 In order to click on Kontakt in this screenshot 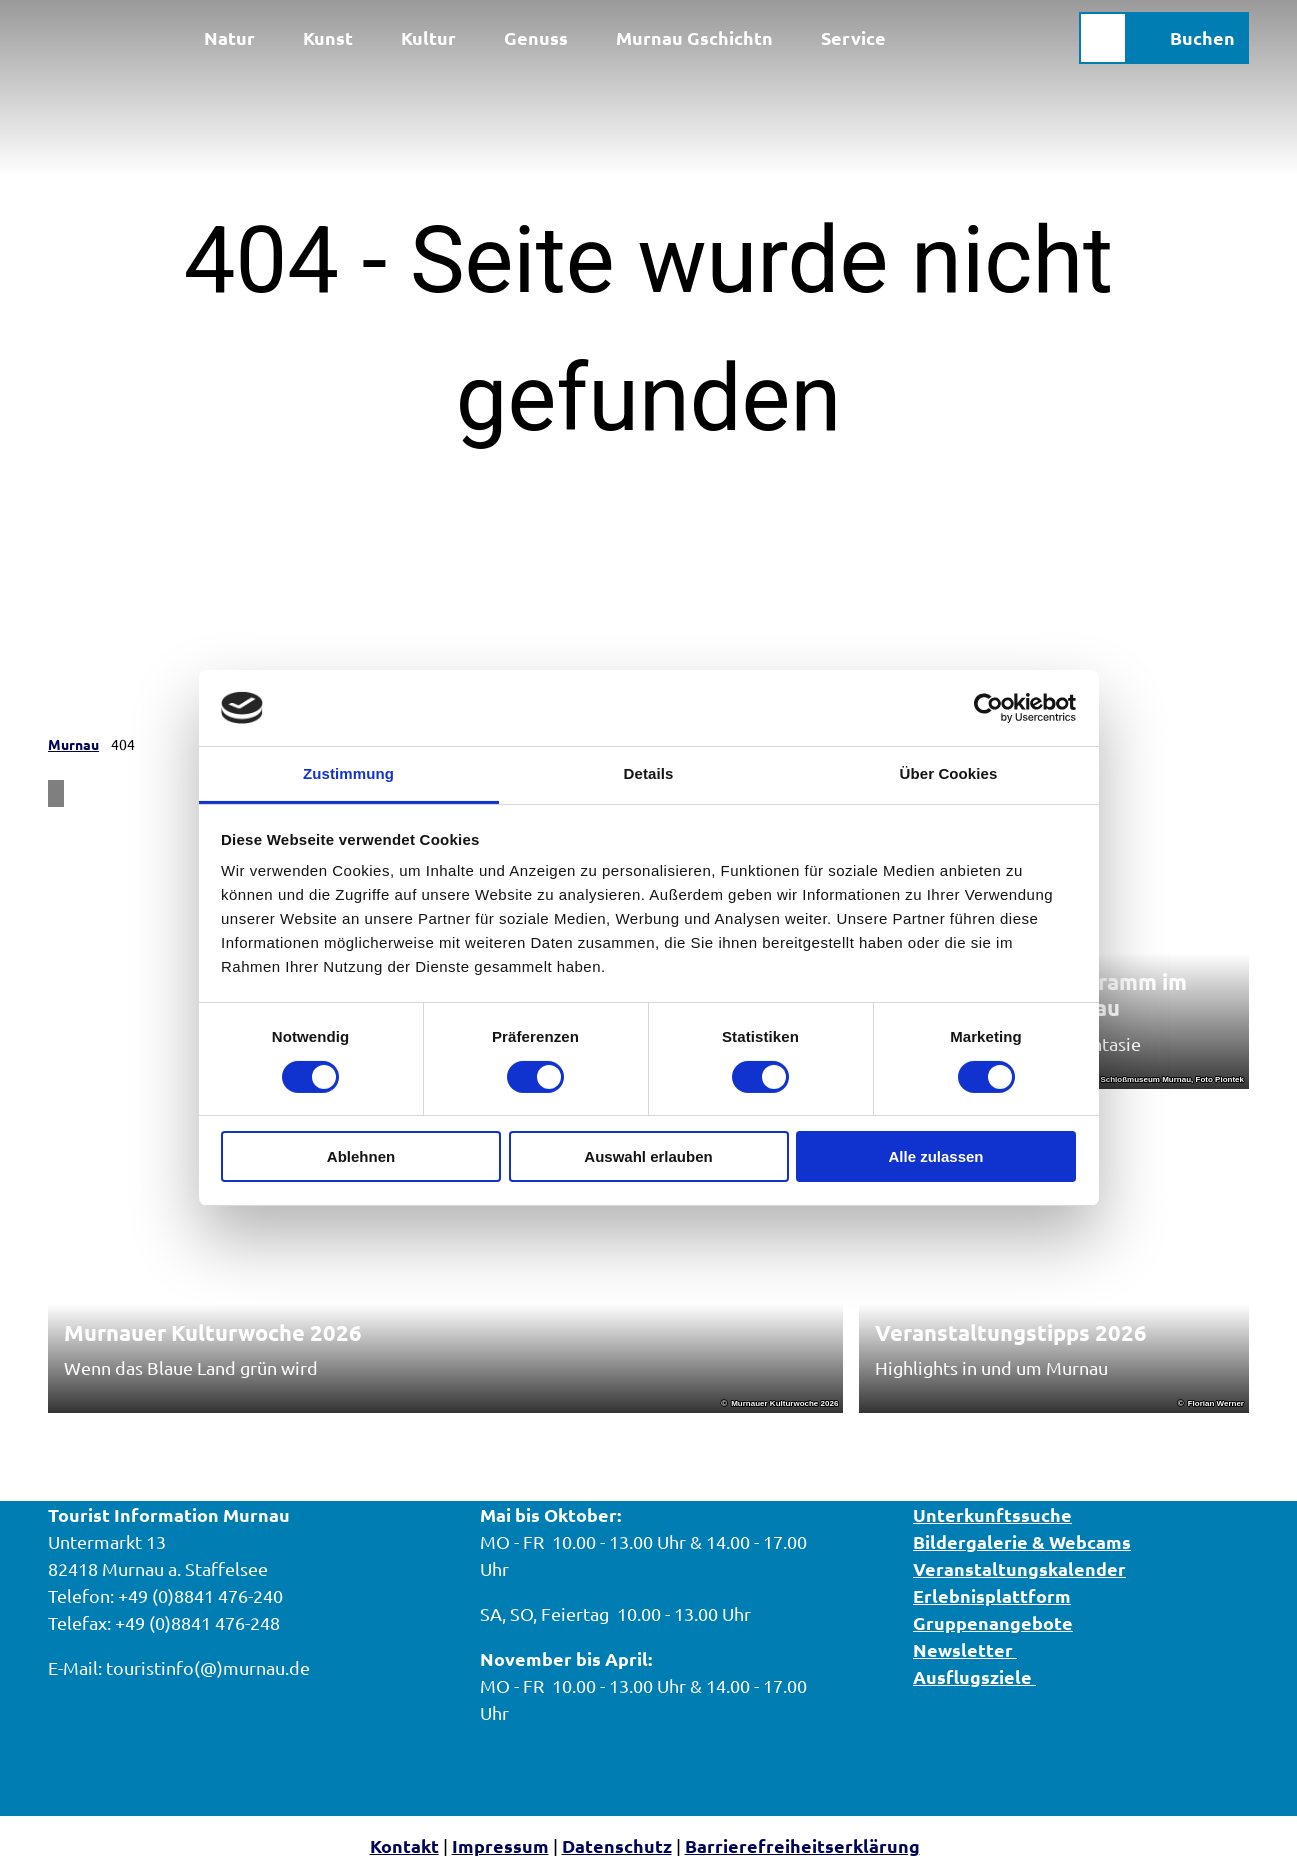, I will do `click(404, 1845)`.